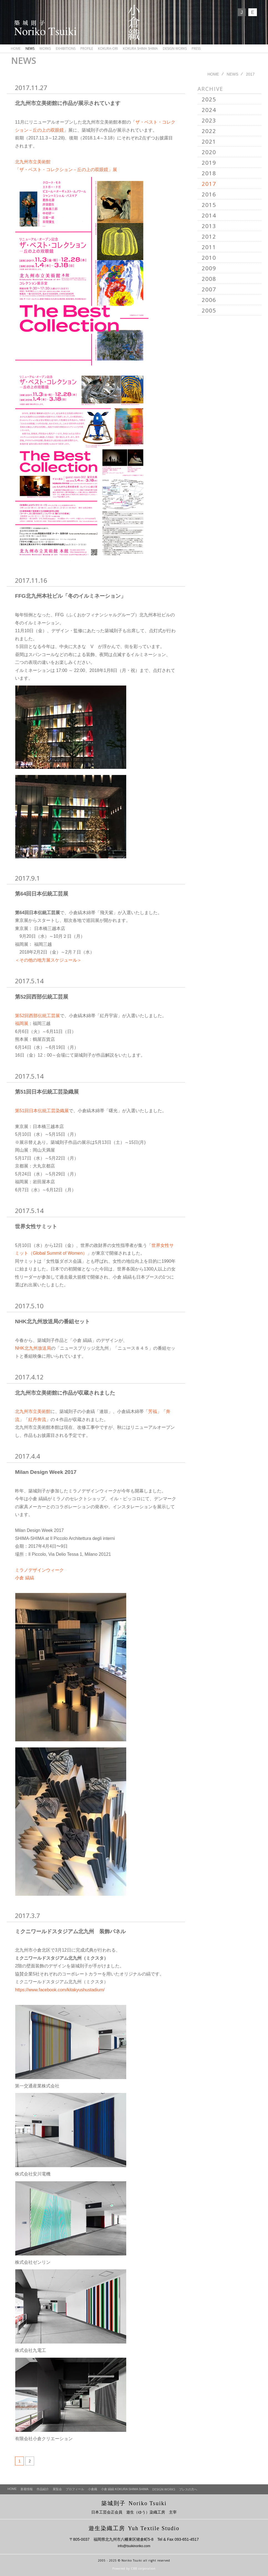 This screenshot has height=2576, width=268. I want to click on 2015, so click(209, 205).